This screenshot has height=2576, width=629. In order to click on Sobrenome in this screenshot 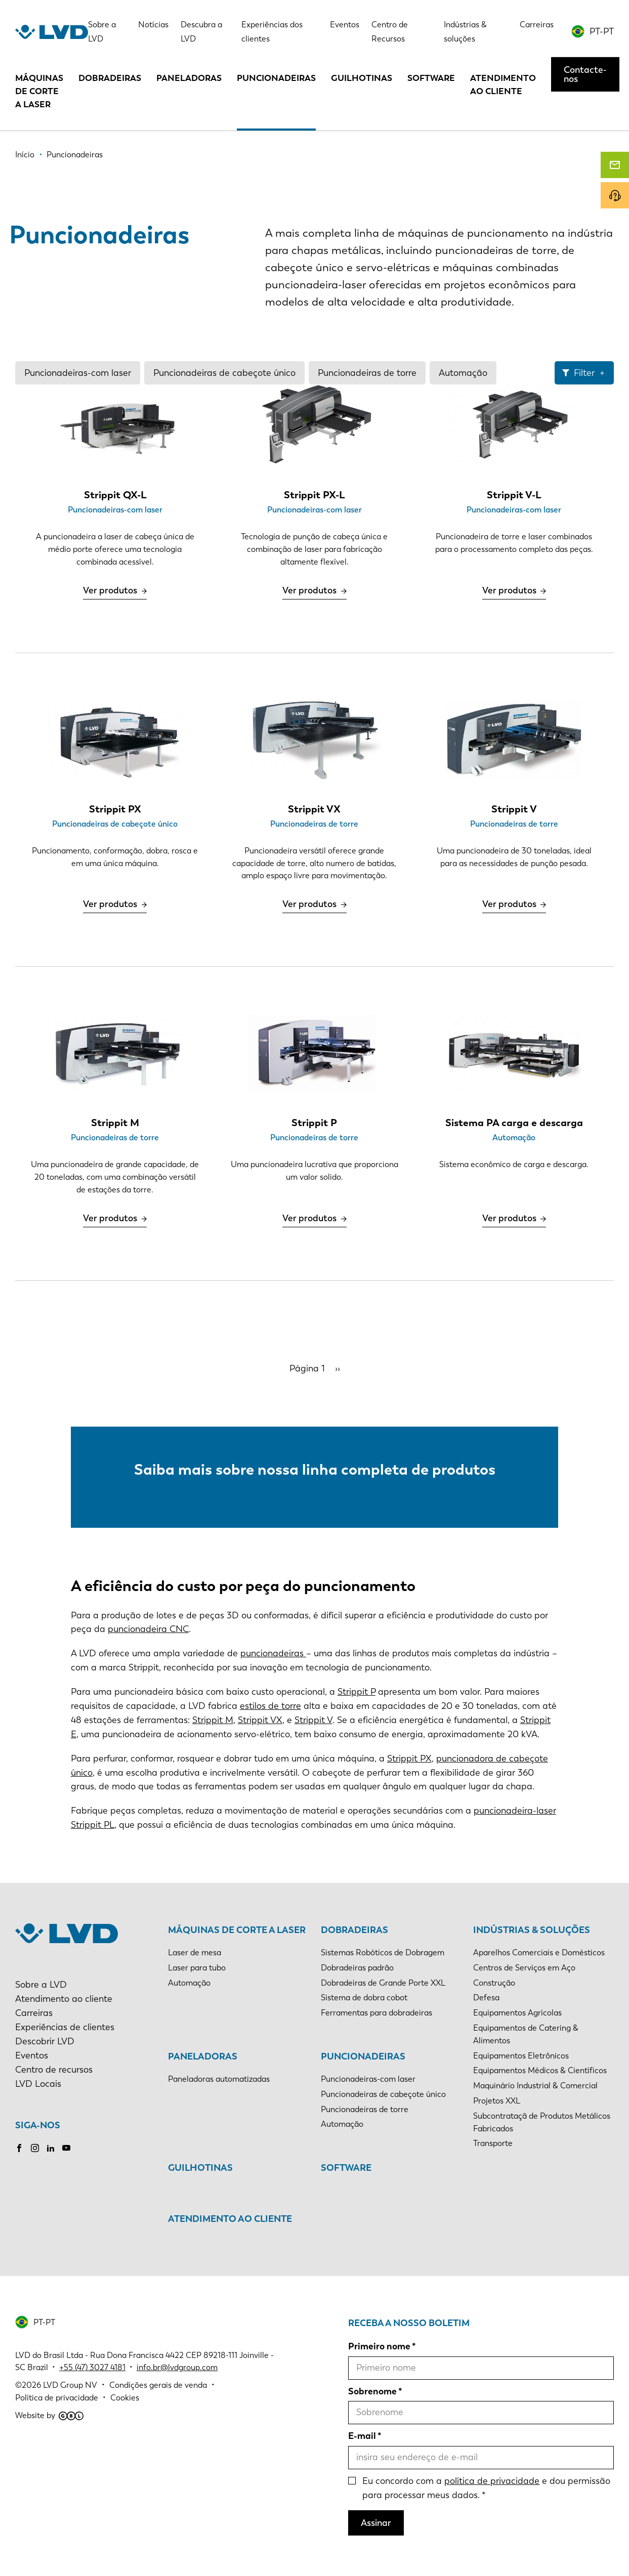, I will do `click(372, 2391)`.